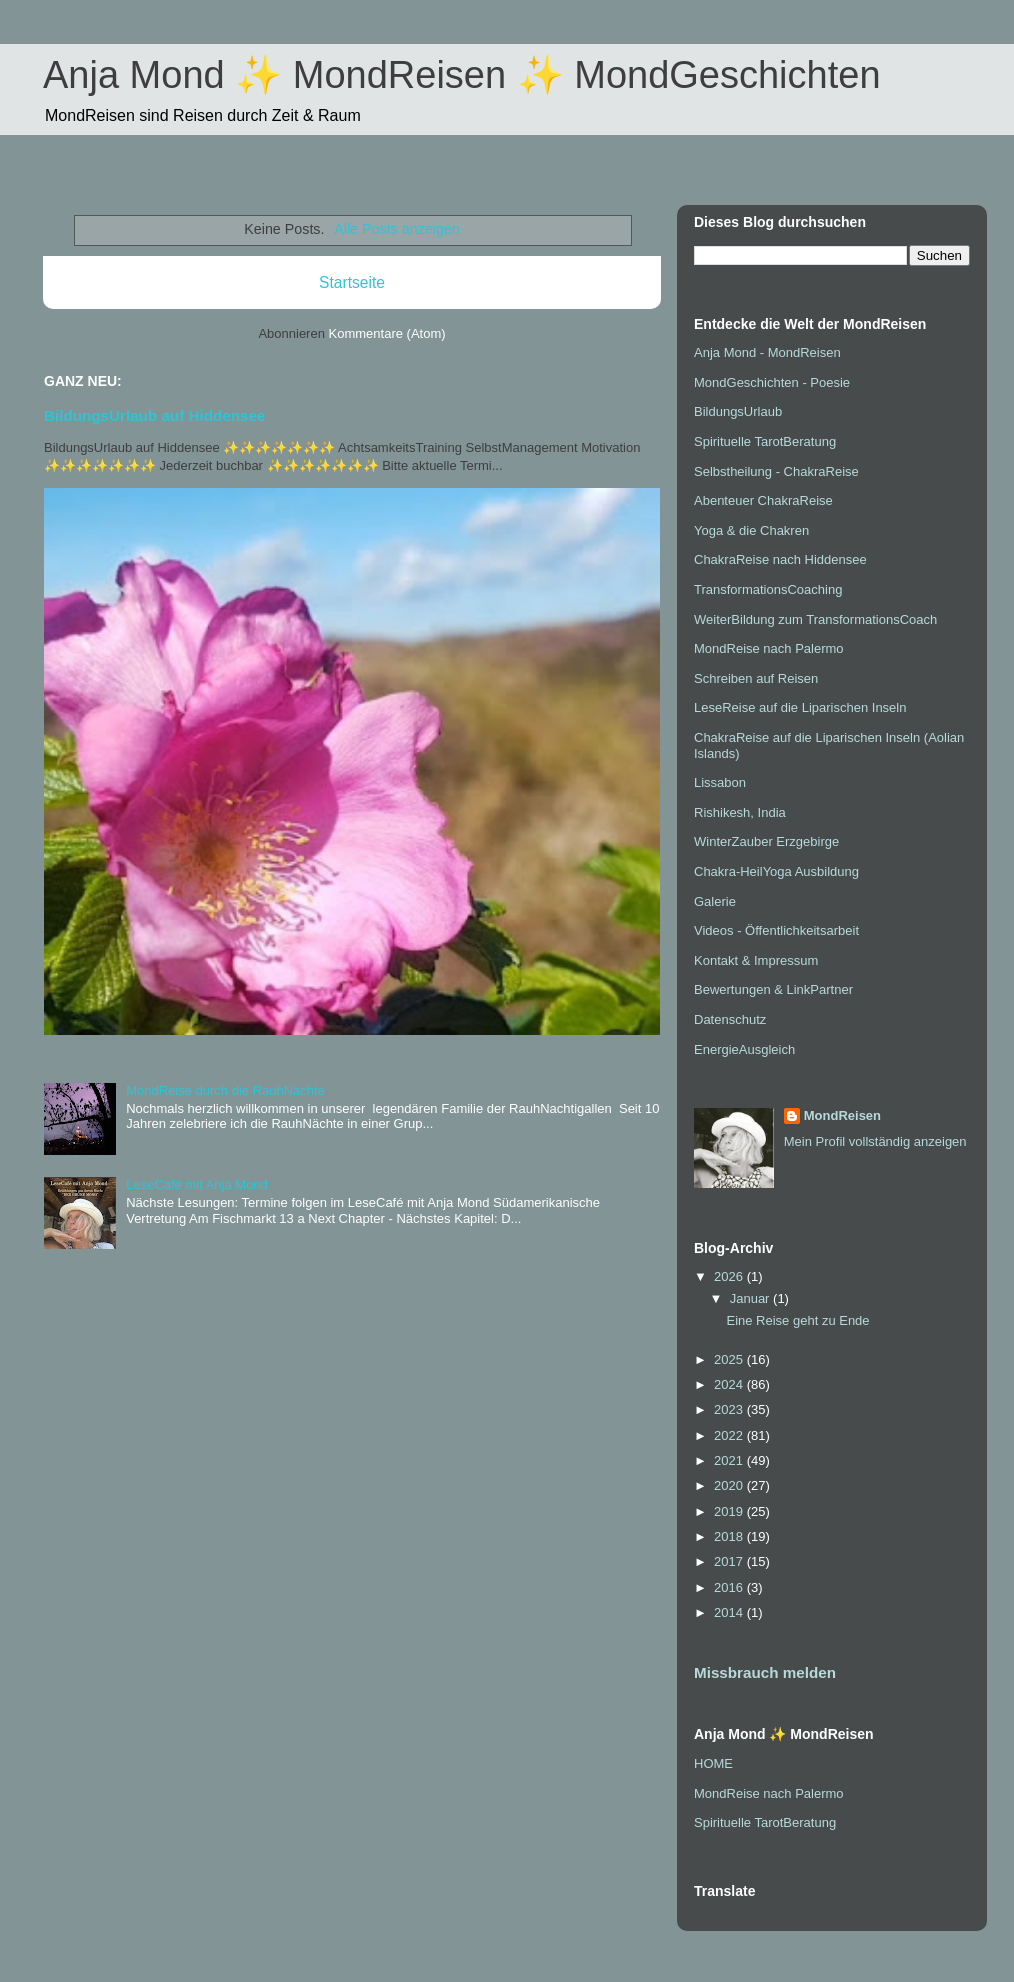 Image resolution: width=1014 pixels, height=1982 pixels. Describe the element at coordinates (730, 1561) in the screenshot. I see `2017` at that location.